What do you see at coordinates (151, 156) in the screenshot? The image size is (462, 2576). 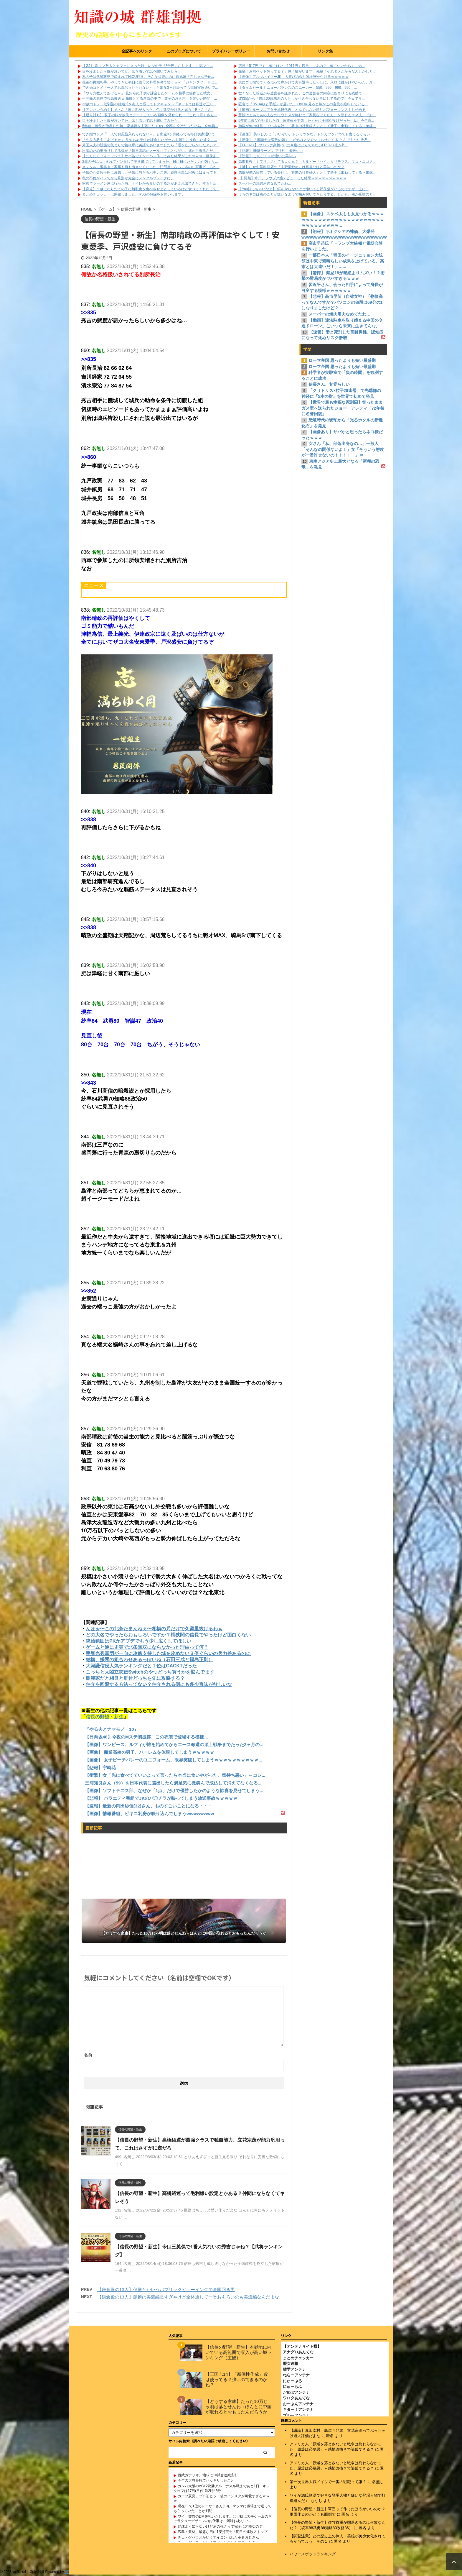 I see `【にんにくフィニッシュ】サバ缶でチャーハン作ってみた結果がこれｗｗｗ（画像あ...` at bounding box center [151, 156].